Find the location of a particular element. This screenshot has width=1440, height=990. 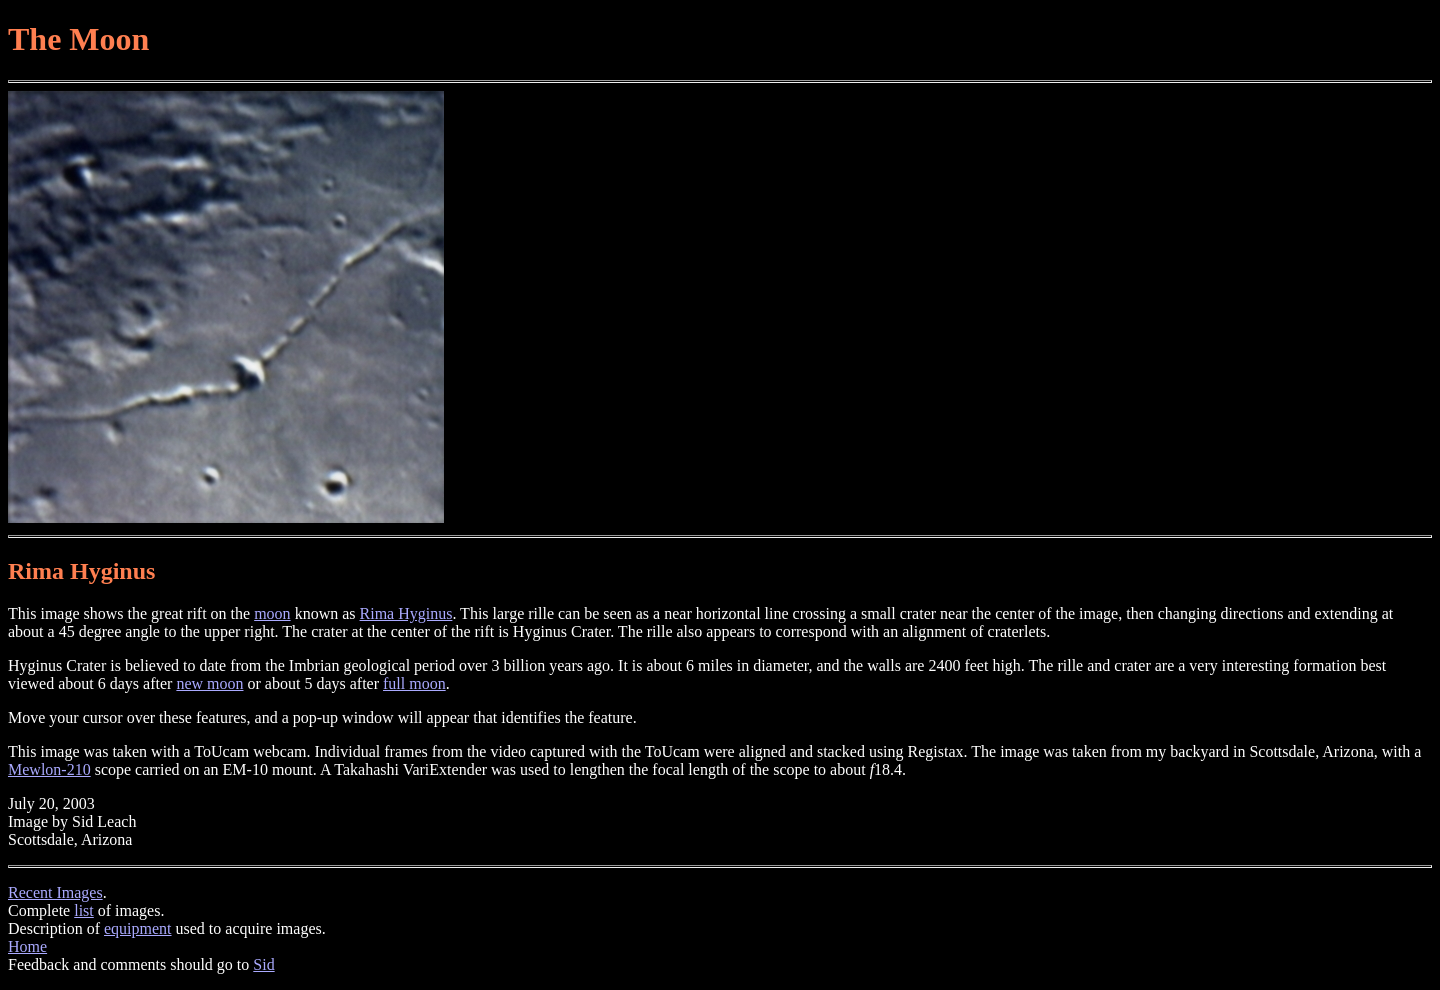

list is located at coordinates (84, 910).